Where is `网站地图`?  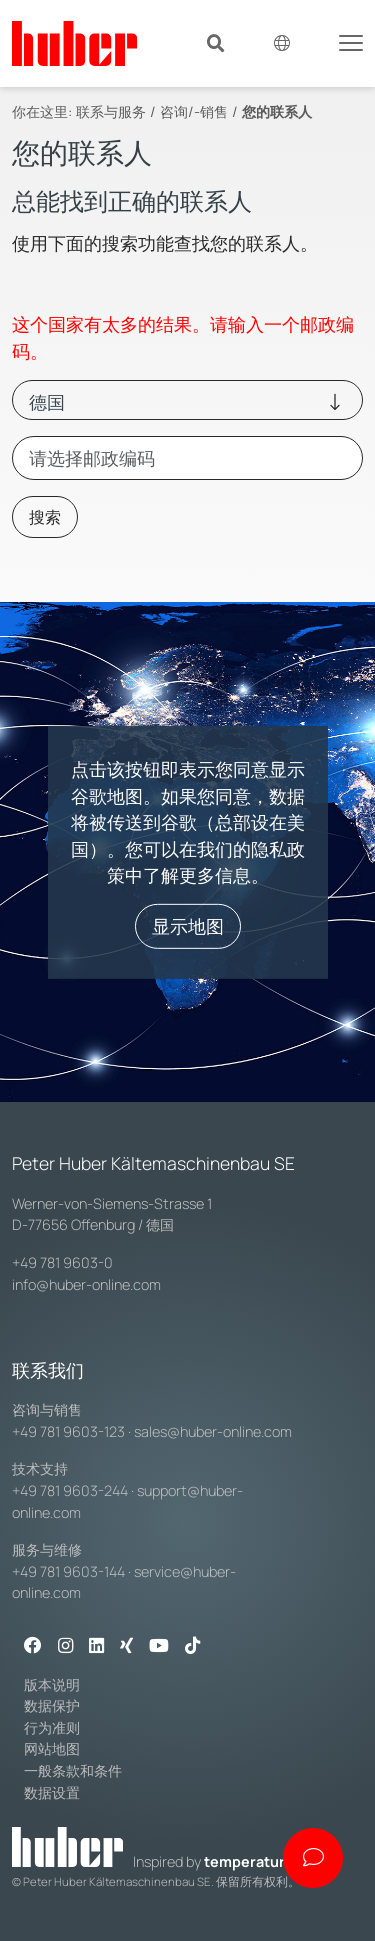 网站地图 is located at coordinates (52, 1748).